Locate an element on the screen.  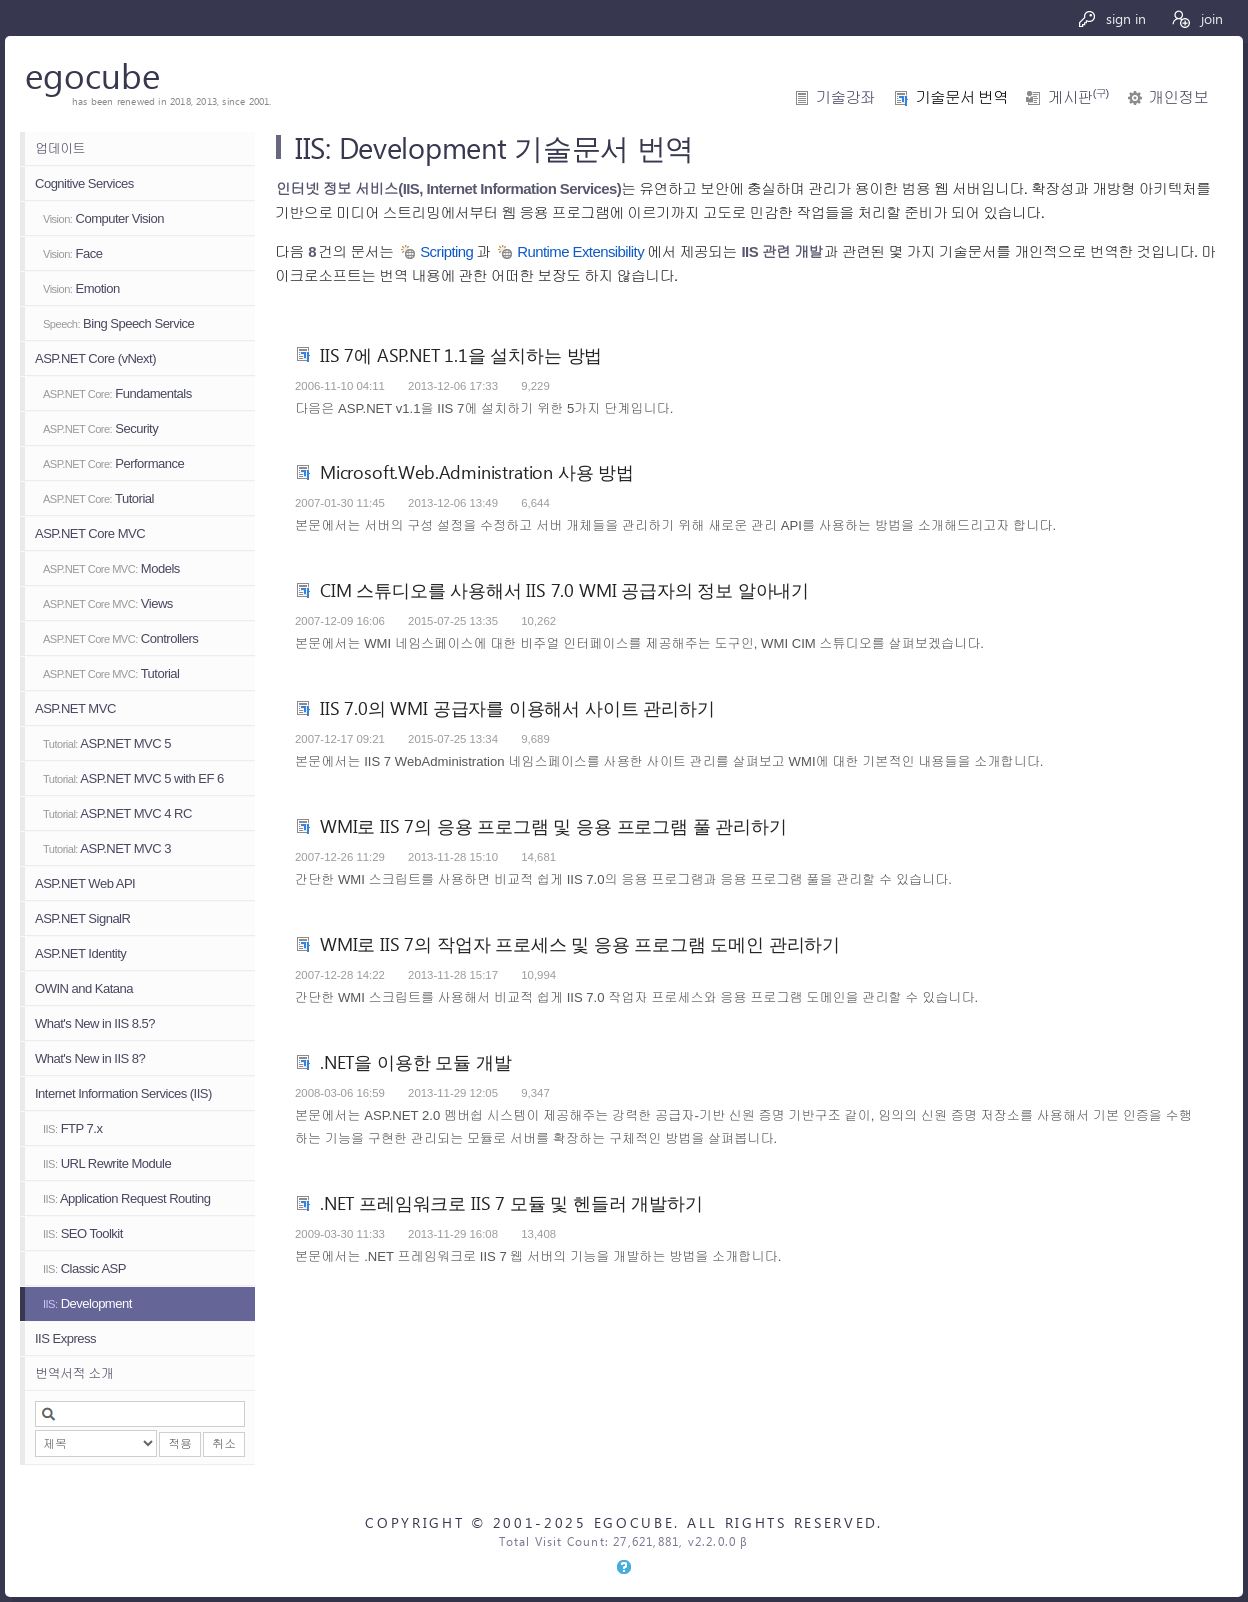
게시판 is located at coordinates (1078, 97).